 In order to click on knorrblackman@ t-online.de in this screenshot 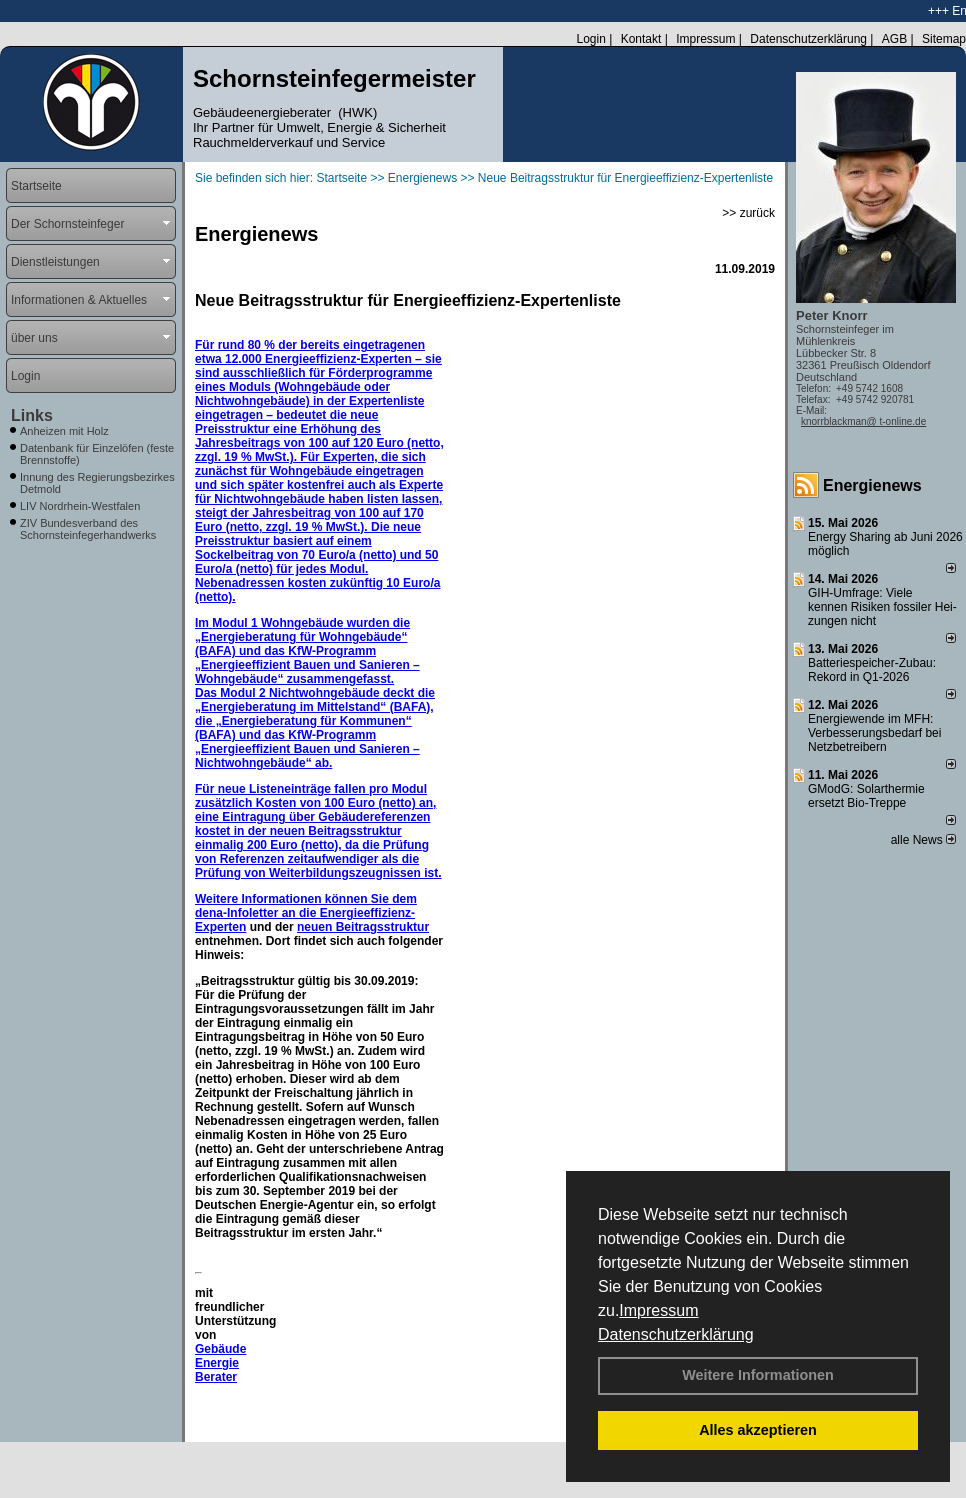, I will do `click(863, 421)`.